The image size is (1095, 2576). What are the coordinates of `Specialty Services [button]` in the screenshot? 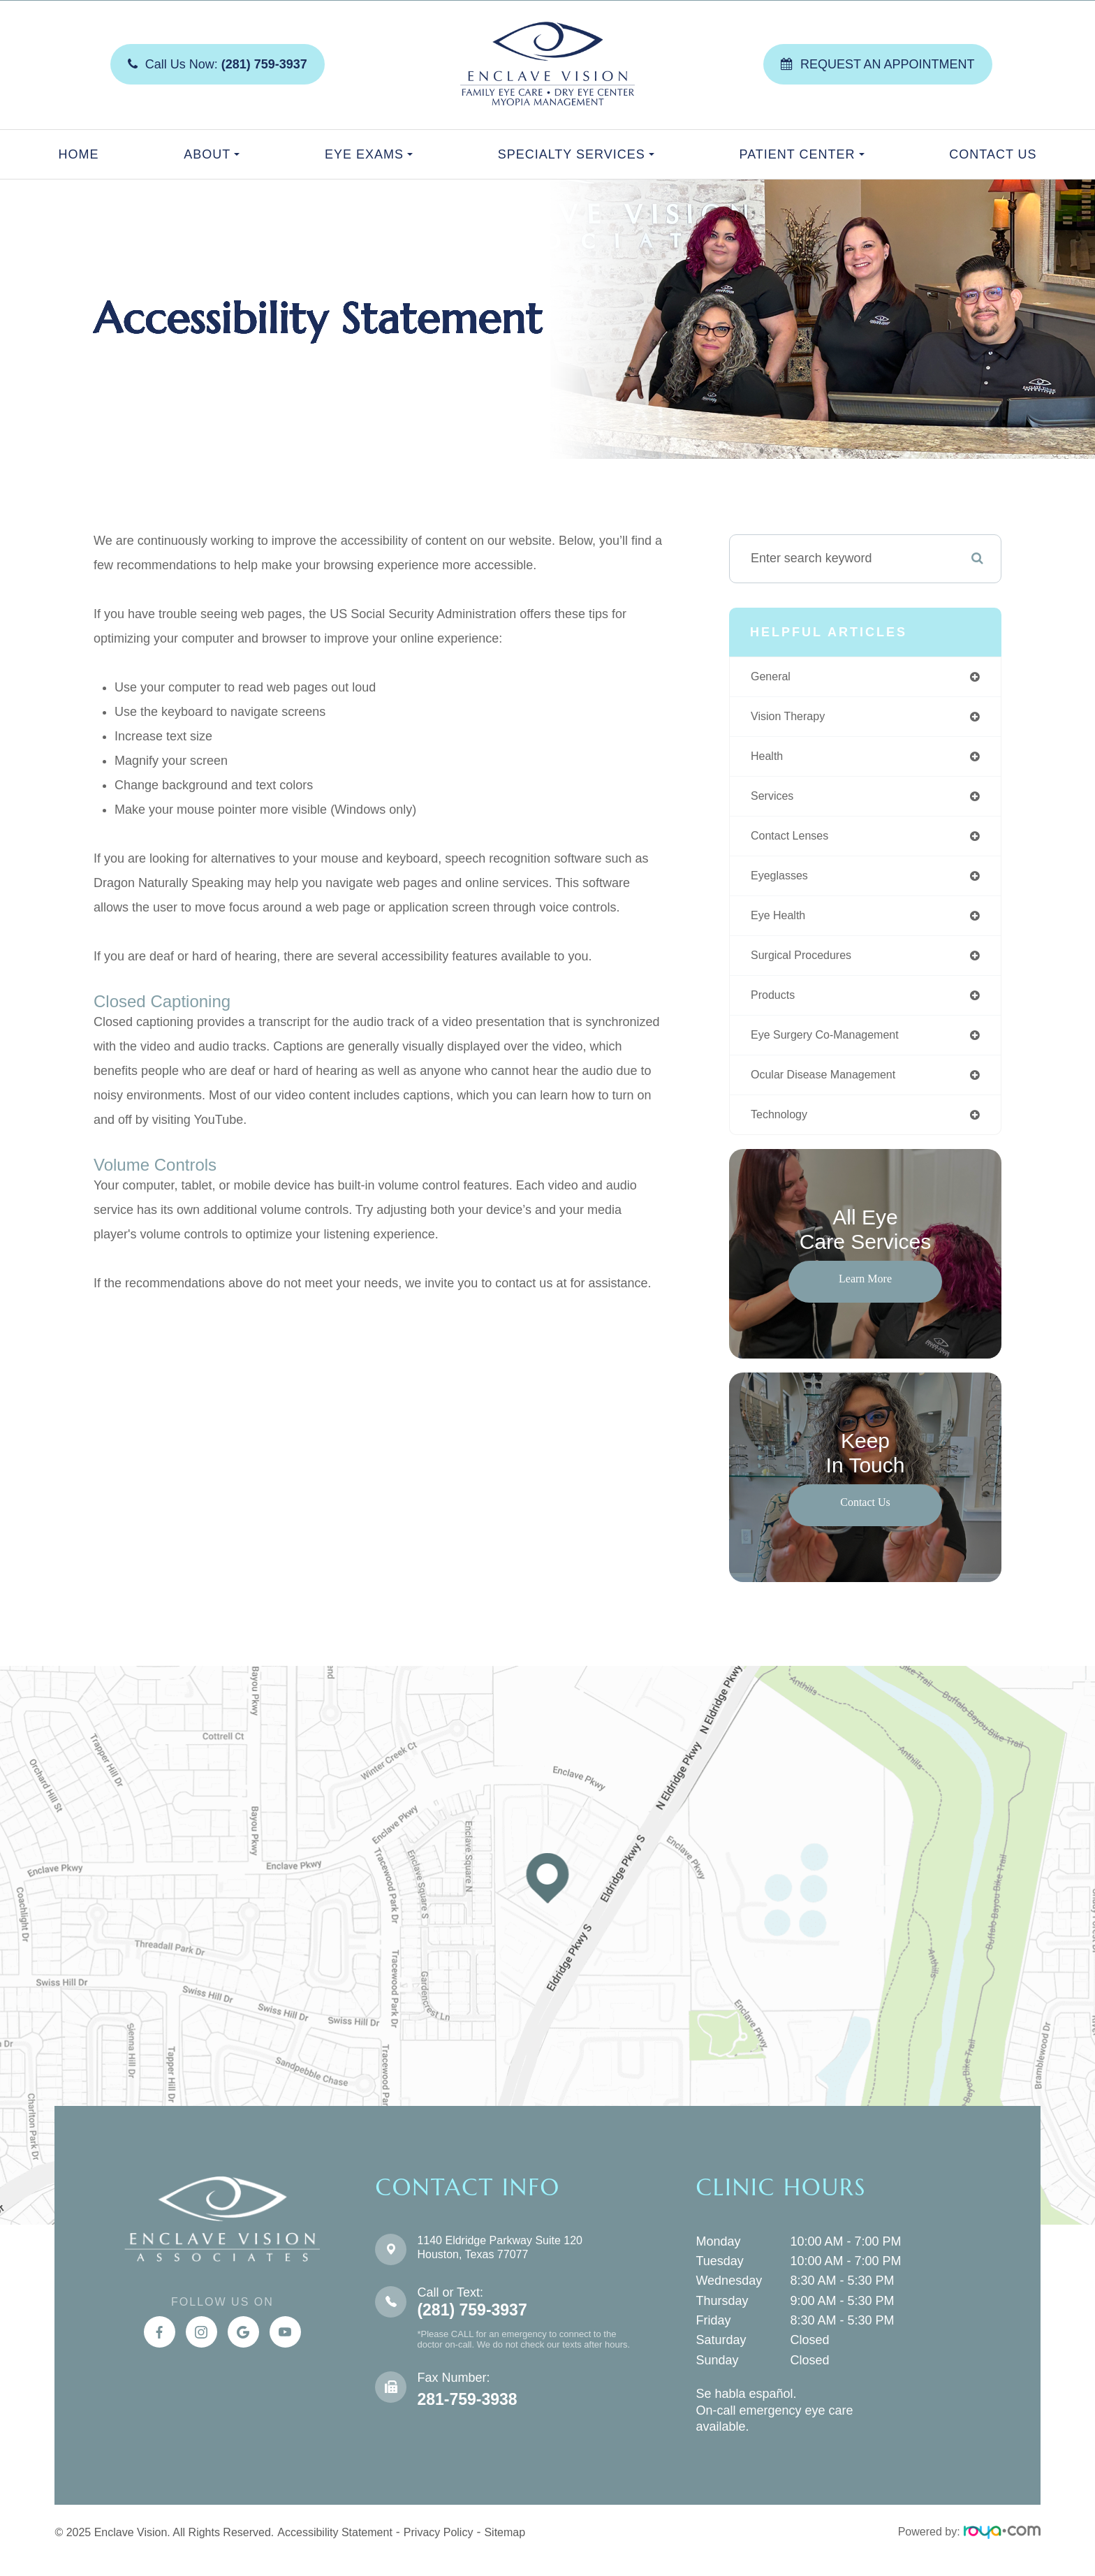 It's located at (576, 154).